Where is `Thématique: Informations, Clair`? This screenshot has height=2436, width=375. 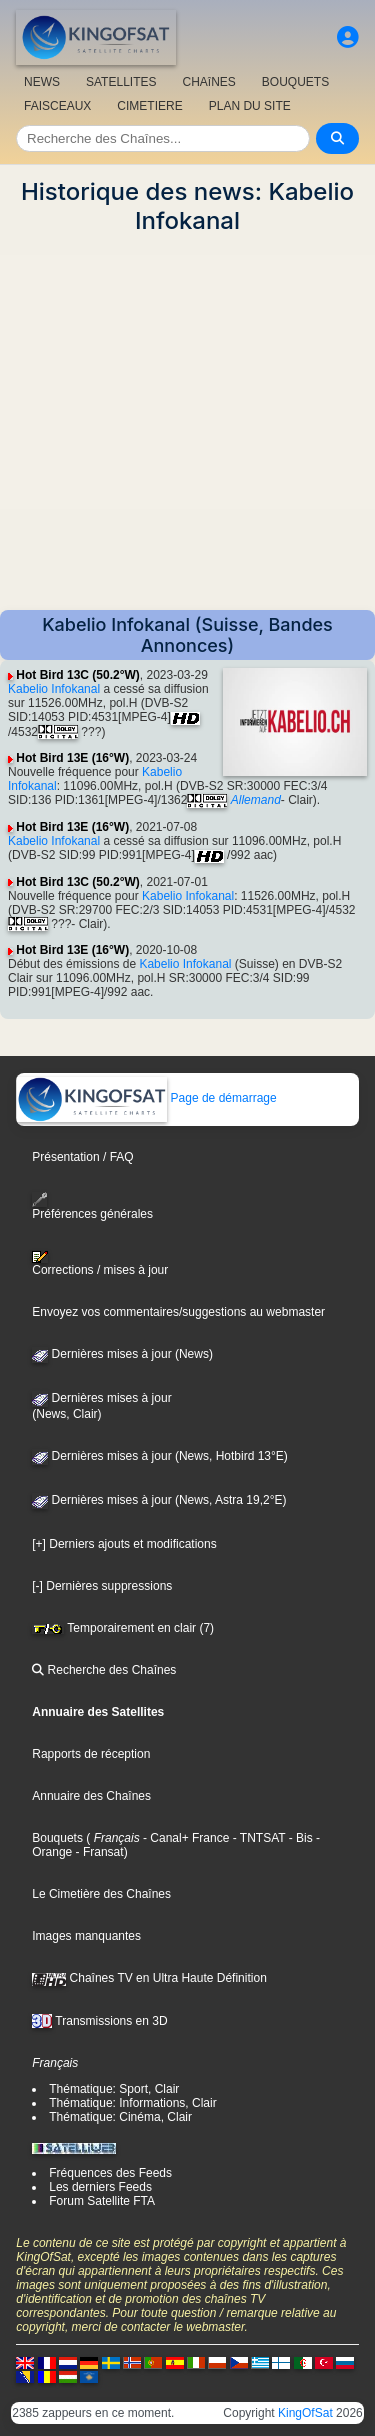 Thématique: Informations, Clair is located at coordinates (132, 2103).